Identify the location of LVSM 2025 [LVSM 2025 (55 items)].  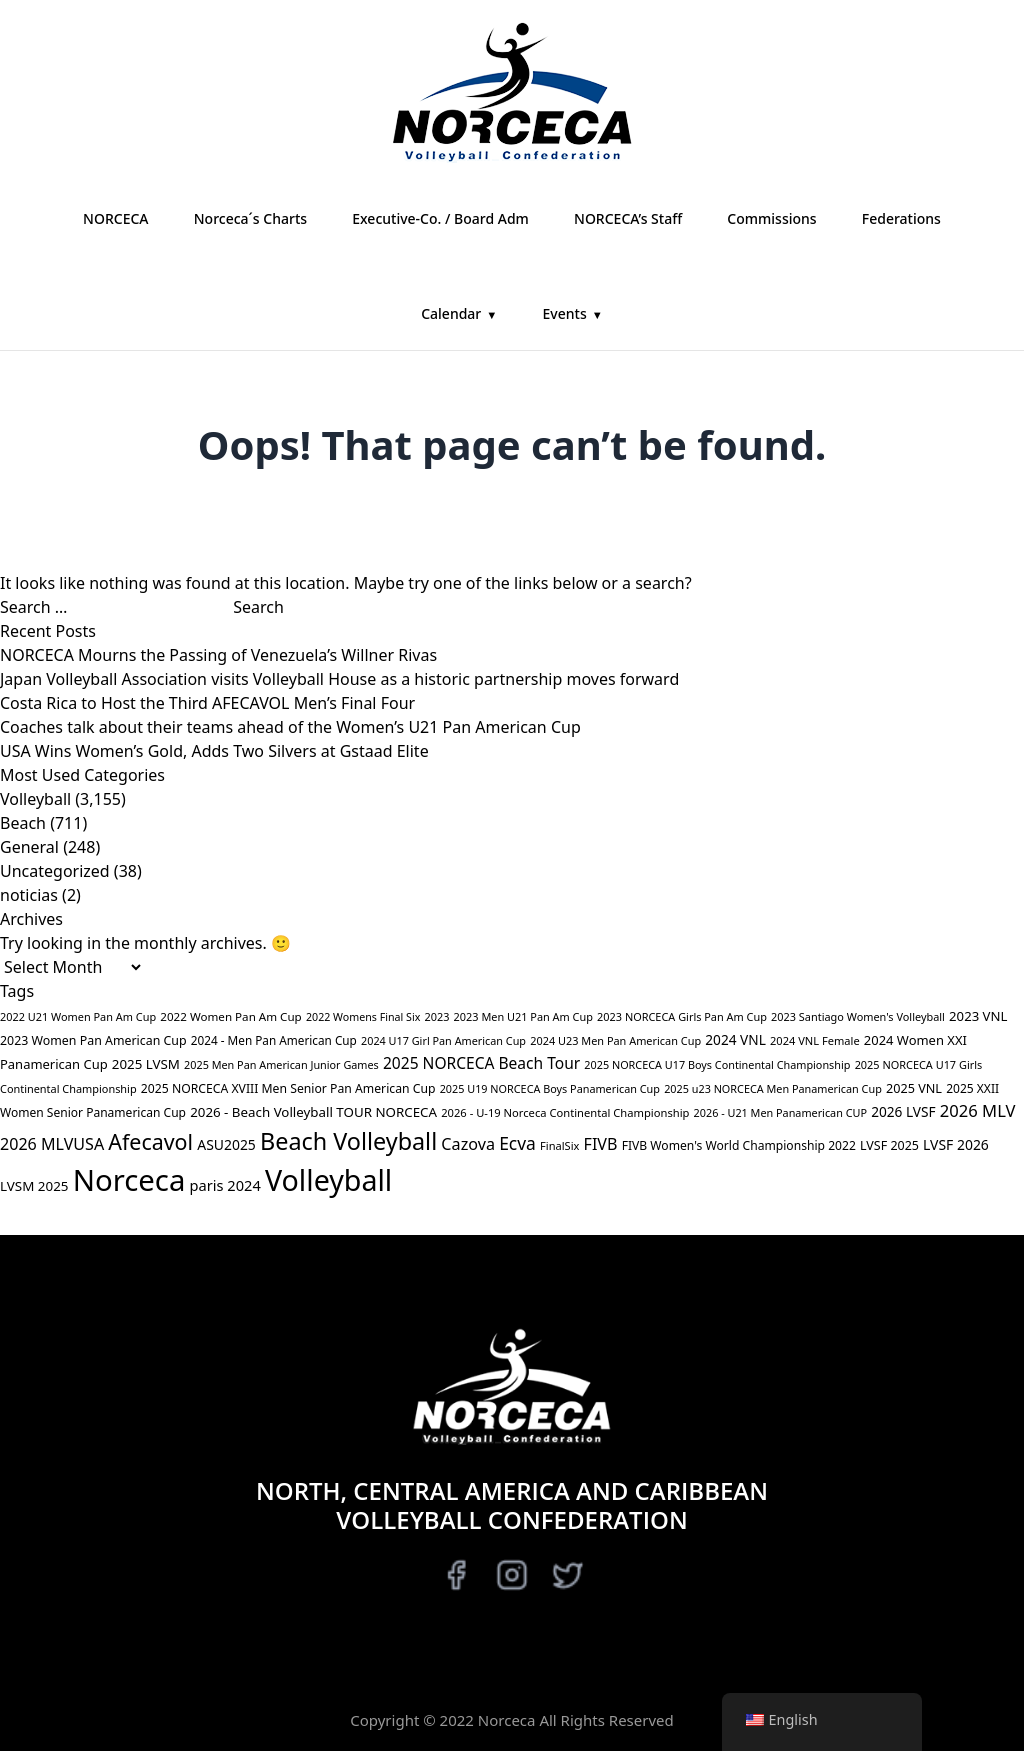
(34, 1186).